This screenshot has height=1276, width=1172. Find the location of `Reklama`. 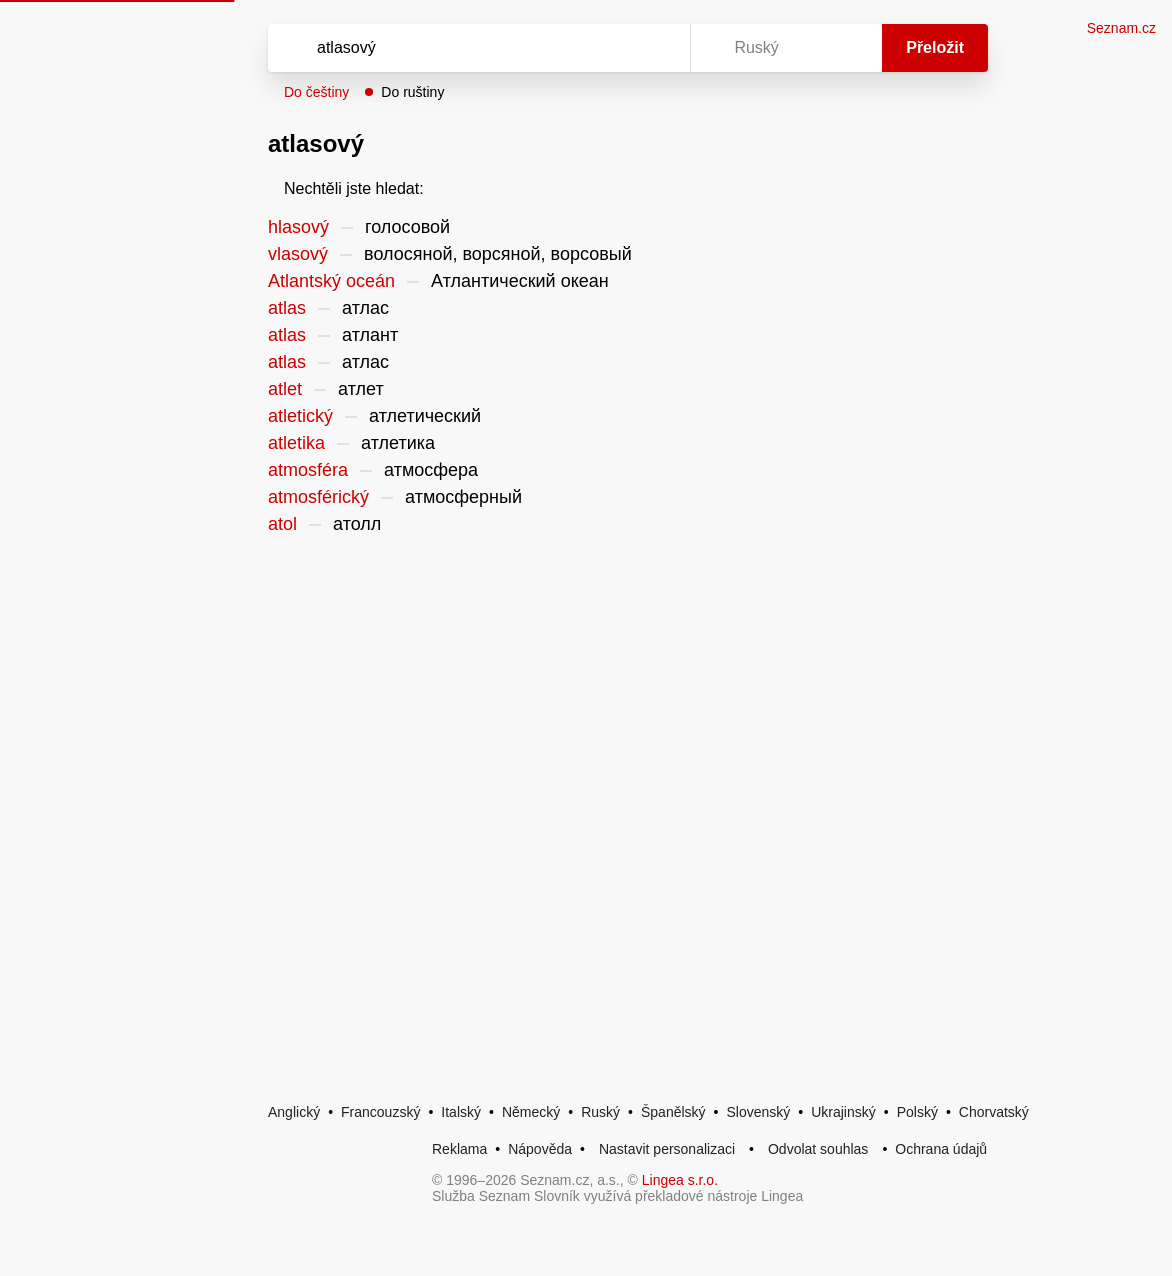

Reklama is located at coordinates (459, 1149).